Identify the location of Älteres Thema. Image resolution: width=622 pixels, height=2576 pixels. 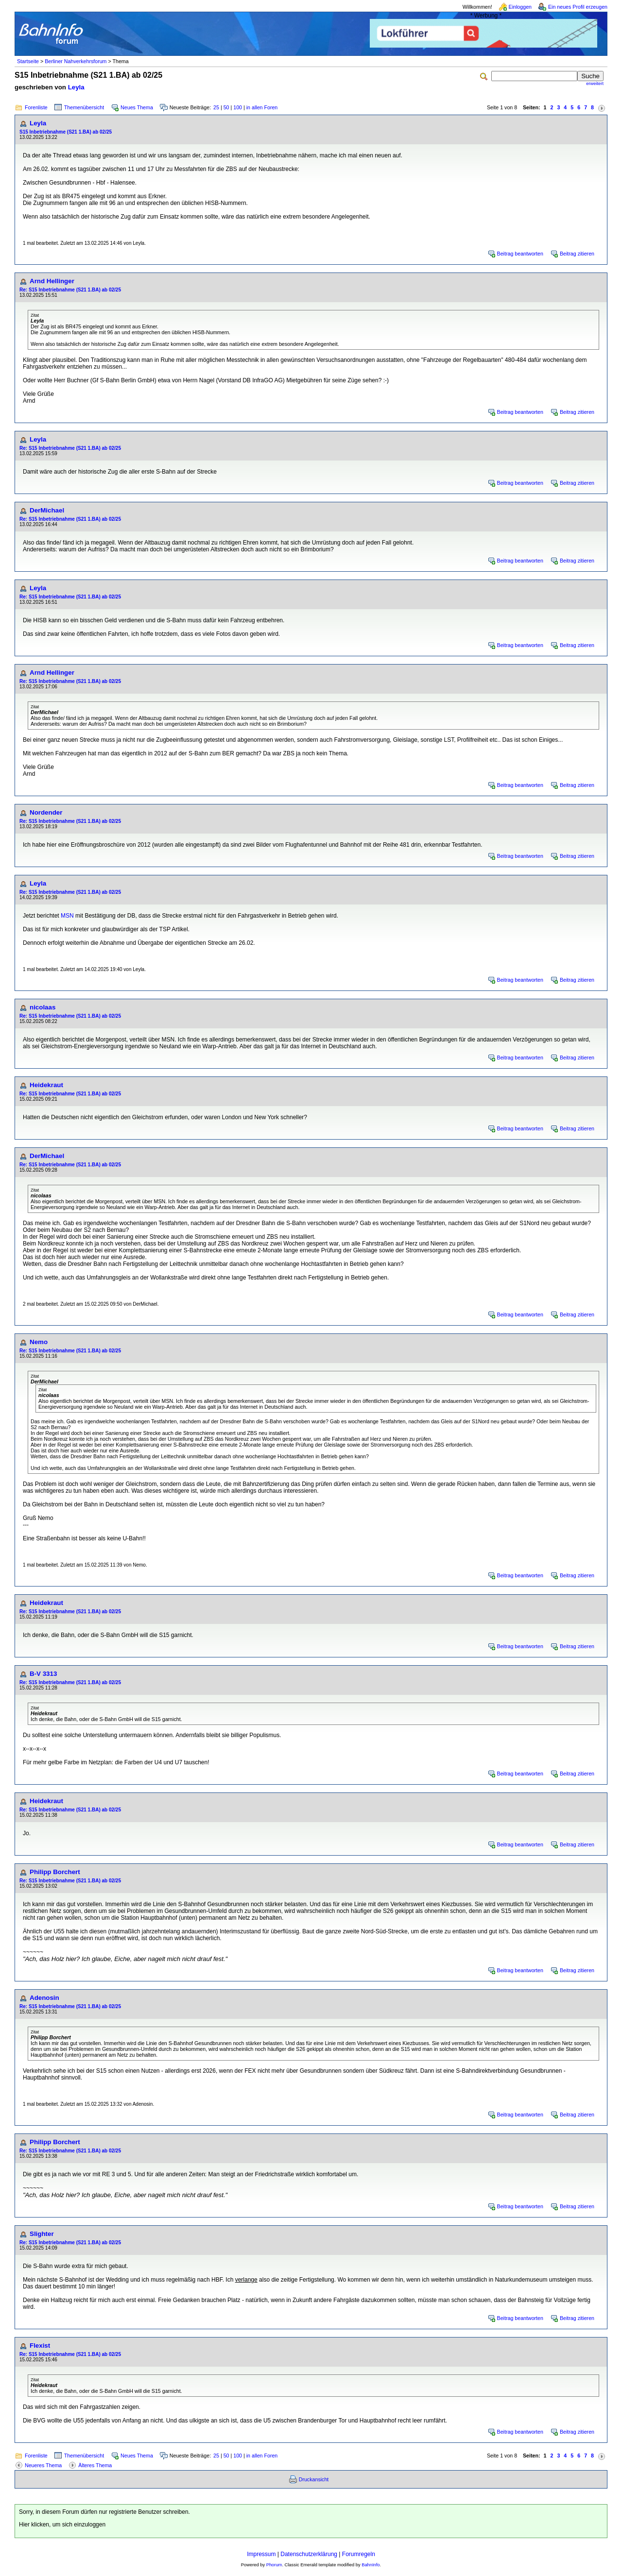
(95, 2465).